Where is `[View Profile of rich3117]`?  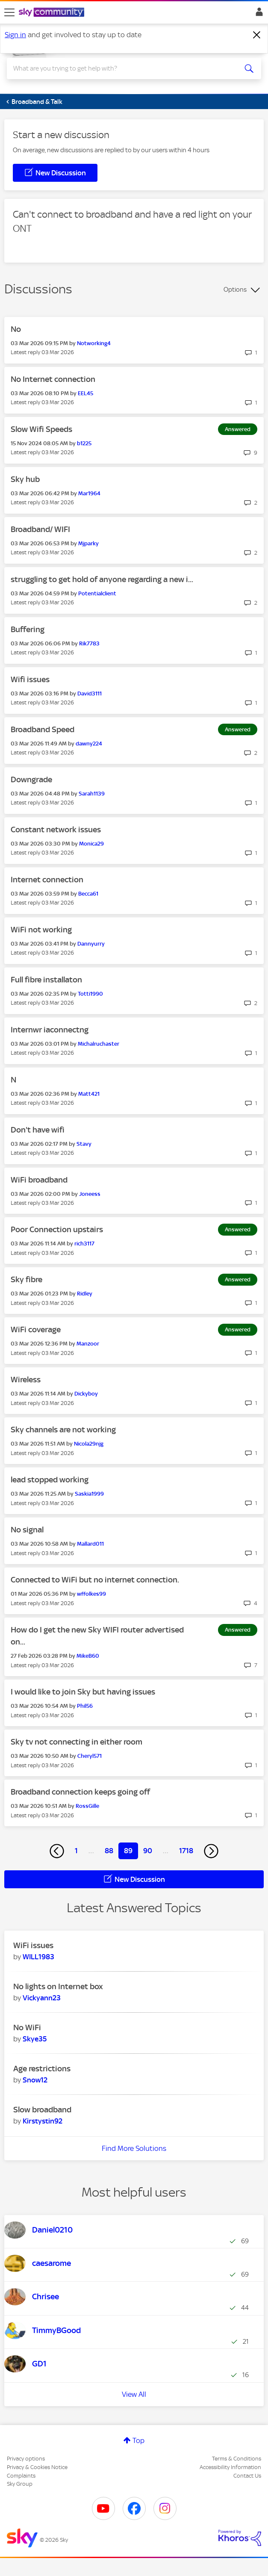 [View Profile of rich3117] is located at coordinates (84, 1243).